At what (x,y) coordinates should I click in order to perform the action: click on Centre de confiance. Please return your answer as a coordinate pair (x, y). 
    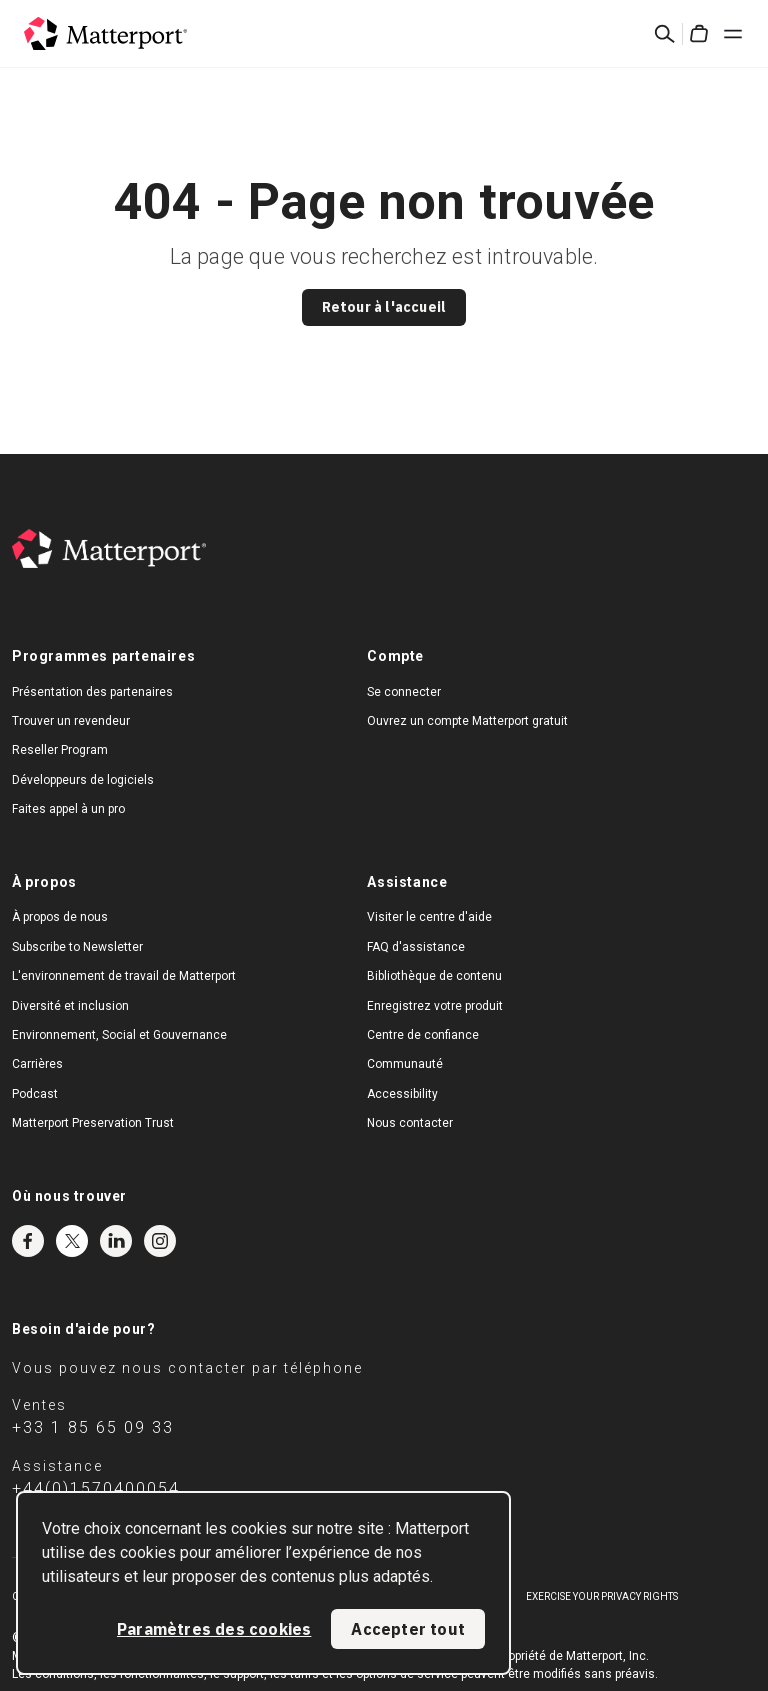
    Looking at the image, I should click on (423, 1035).